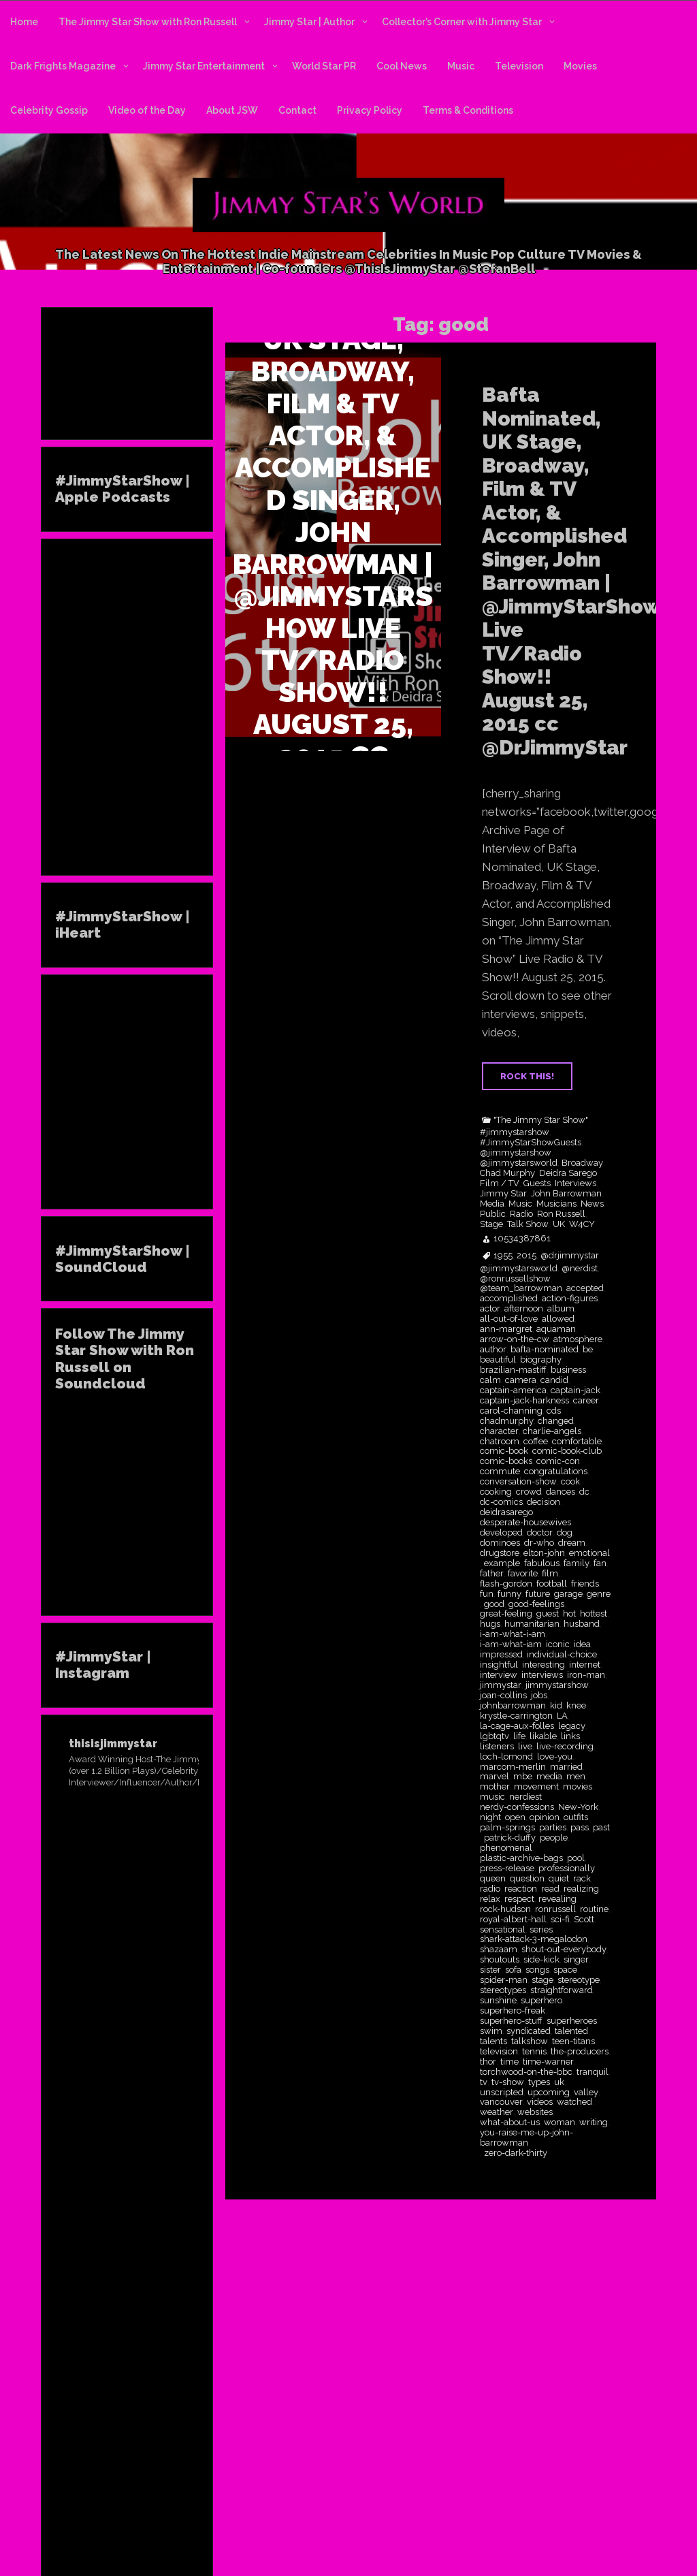  What do you see at coordinates (578, 1807) in the screenshot?
I see `New-York` at bounding box center [578, 1807].